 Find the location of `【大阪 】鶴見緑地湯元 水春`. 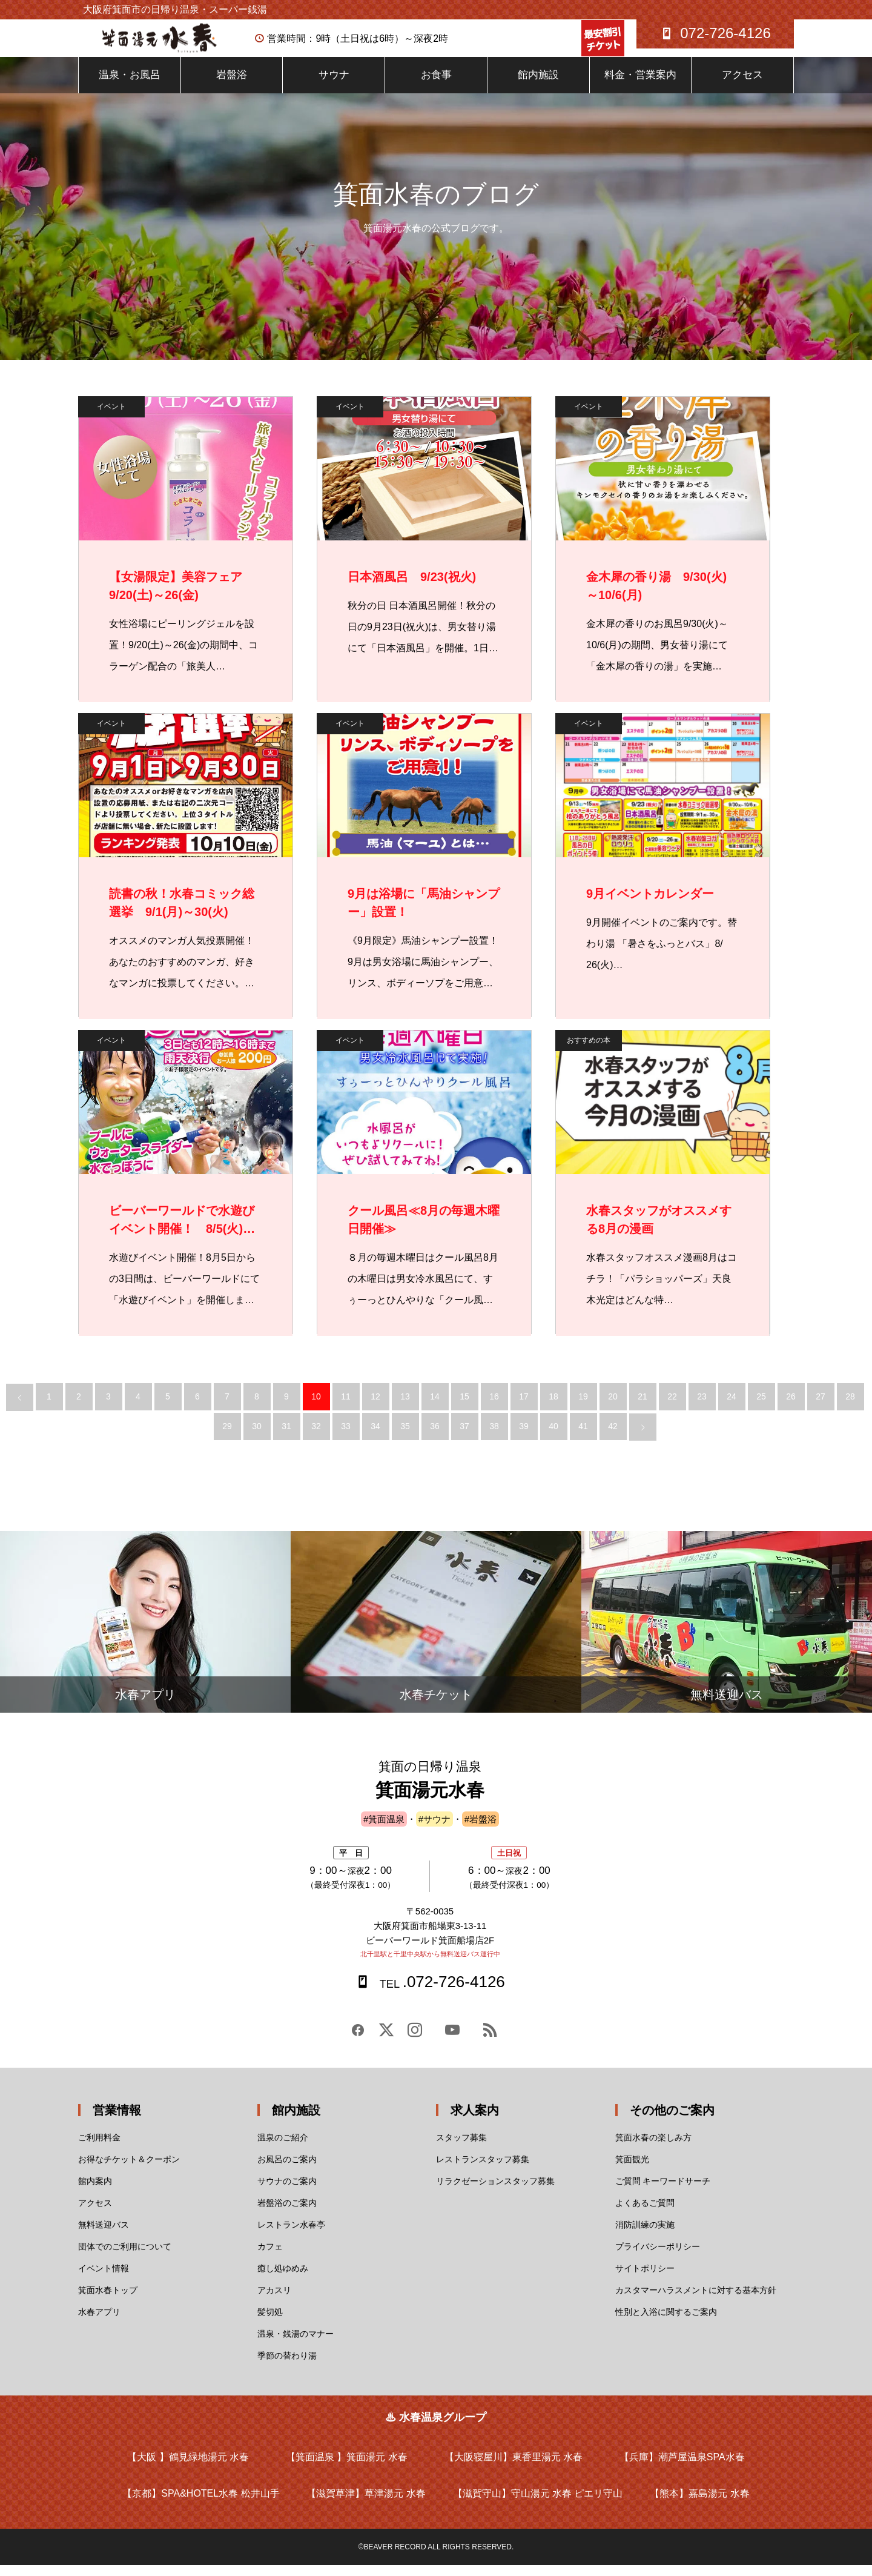

【大阪 】鶴見緑地湯元 水春 is located at coordinates (188, 2468).